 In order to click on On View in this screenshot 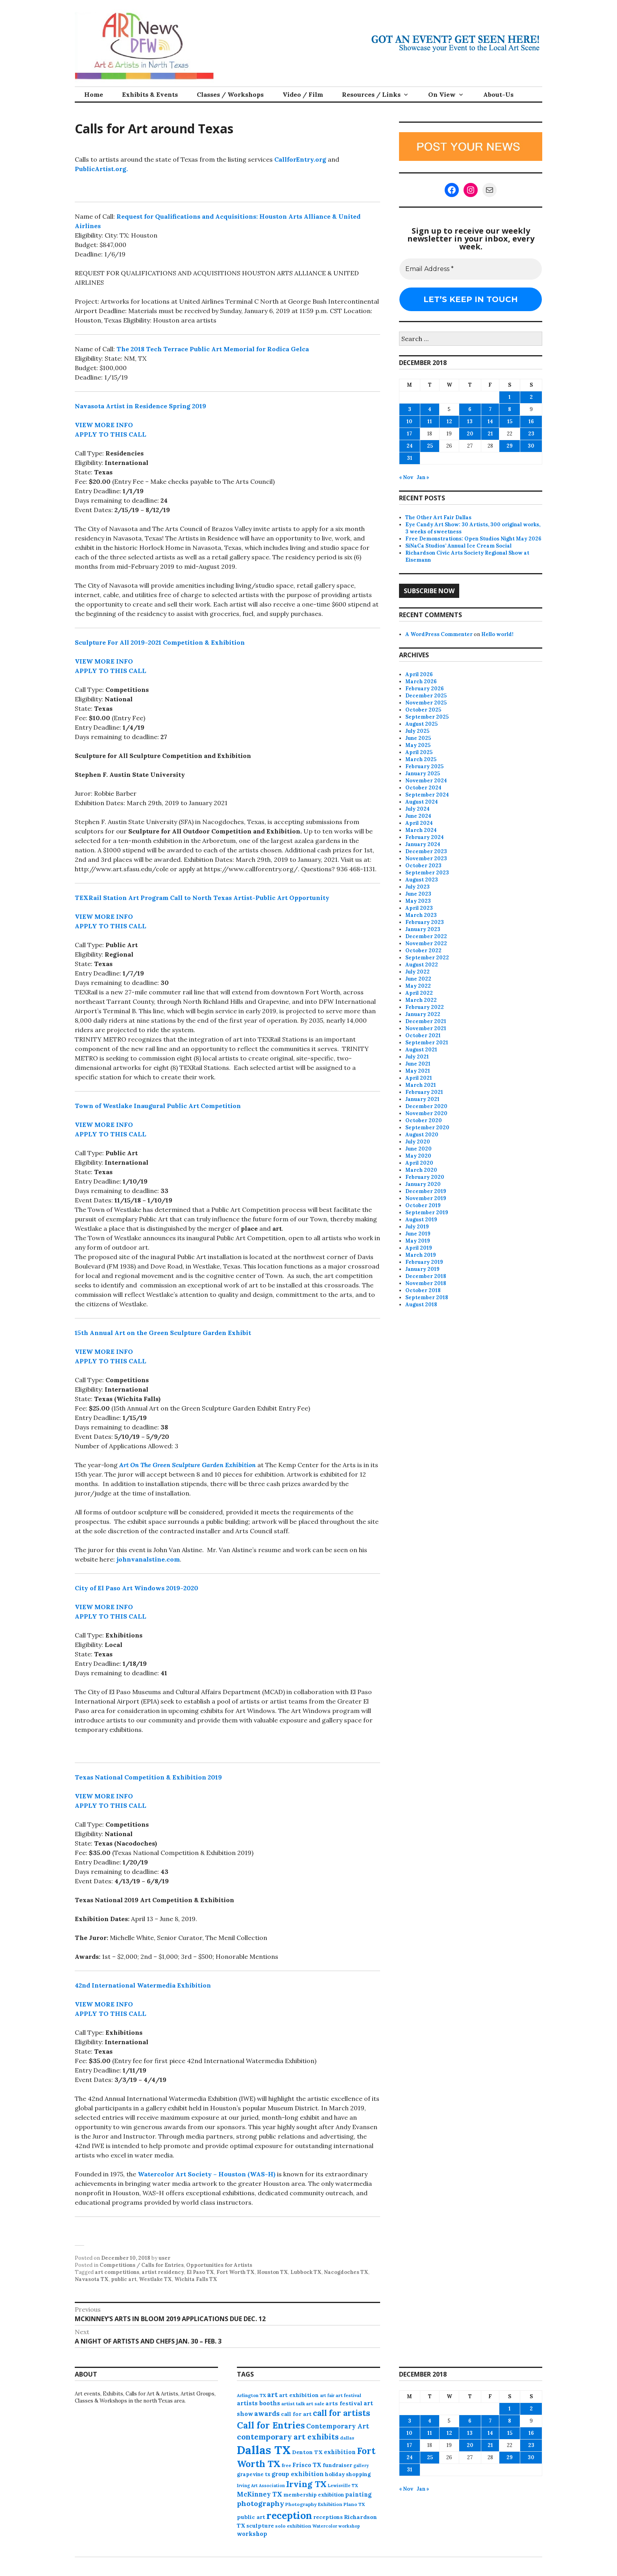, I will do `click(442, 94)`.